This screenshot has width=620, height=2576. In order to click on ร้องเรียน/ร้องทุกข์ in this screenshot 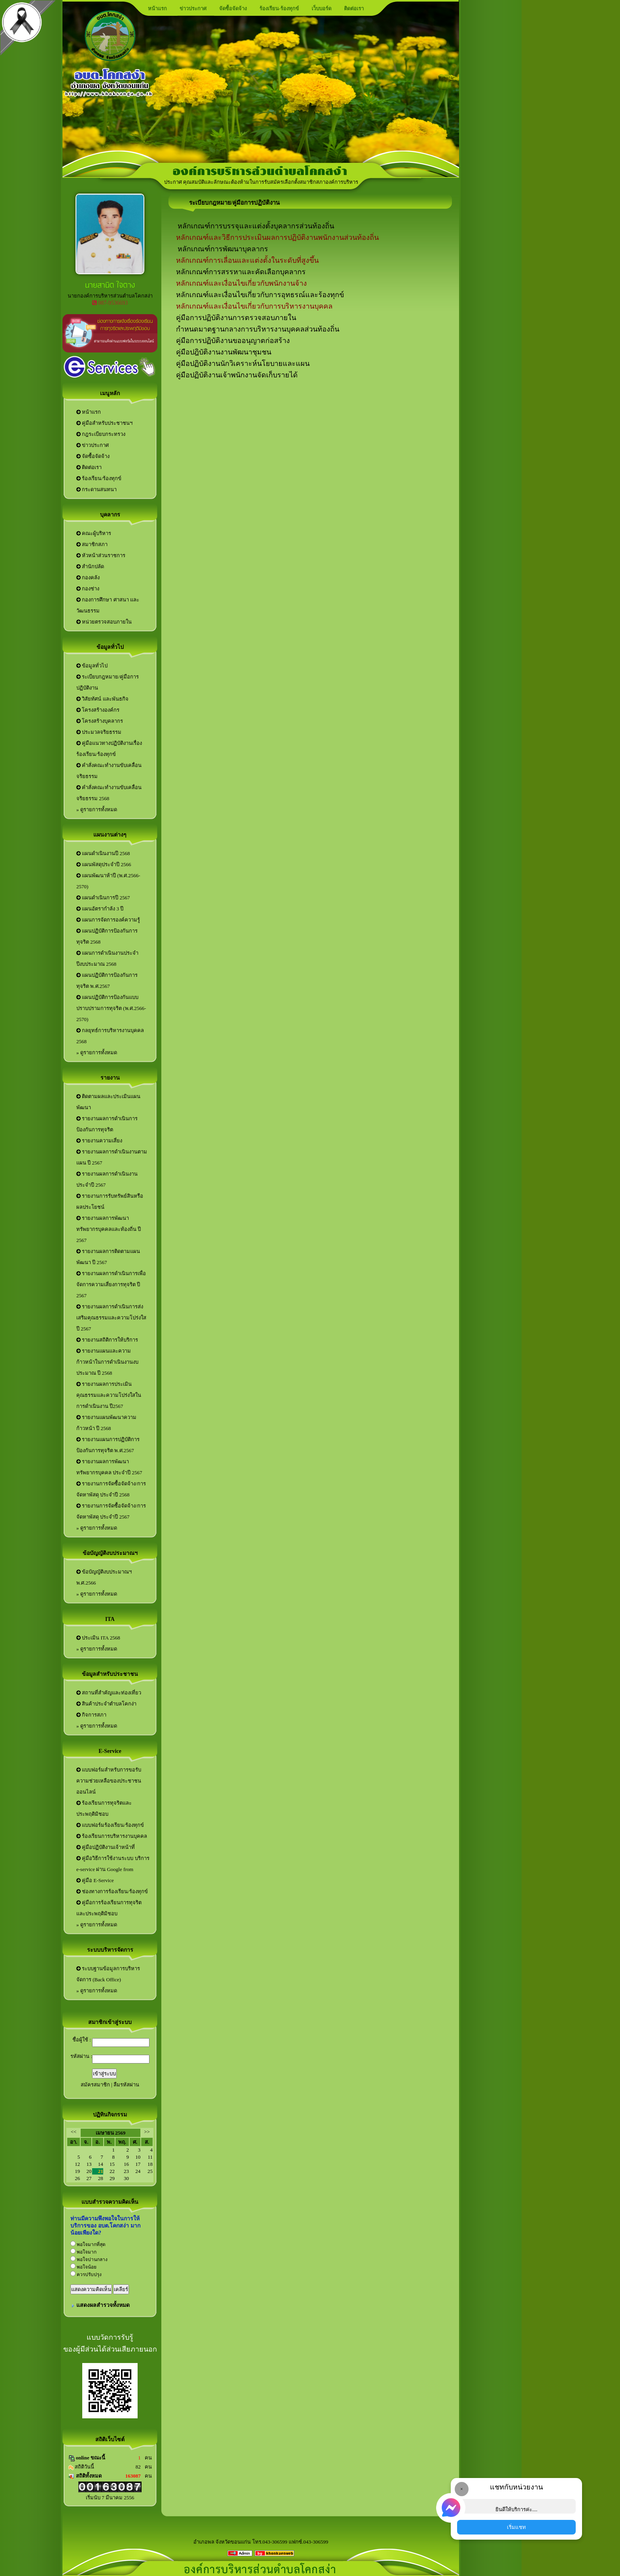, I will do `click(98, 478)`.